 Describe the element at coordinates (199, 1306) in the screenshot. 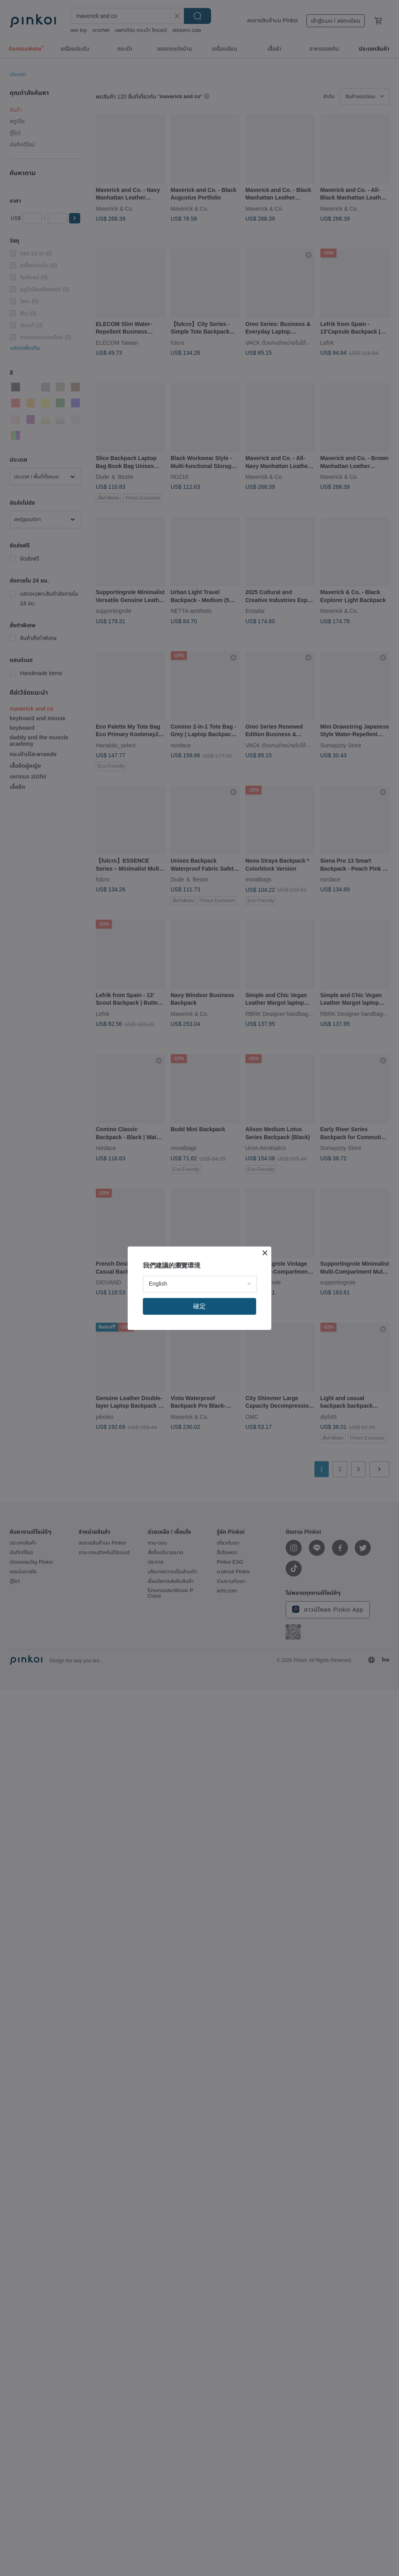

I see `確定` at that location.